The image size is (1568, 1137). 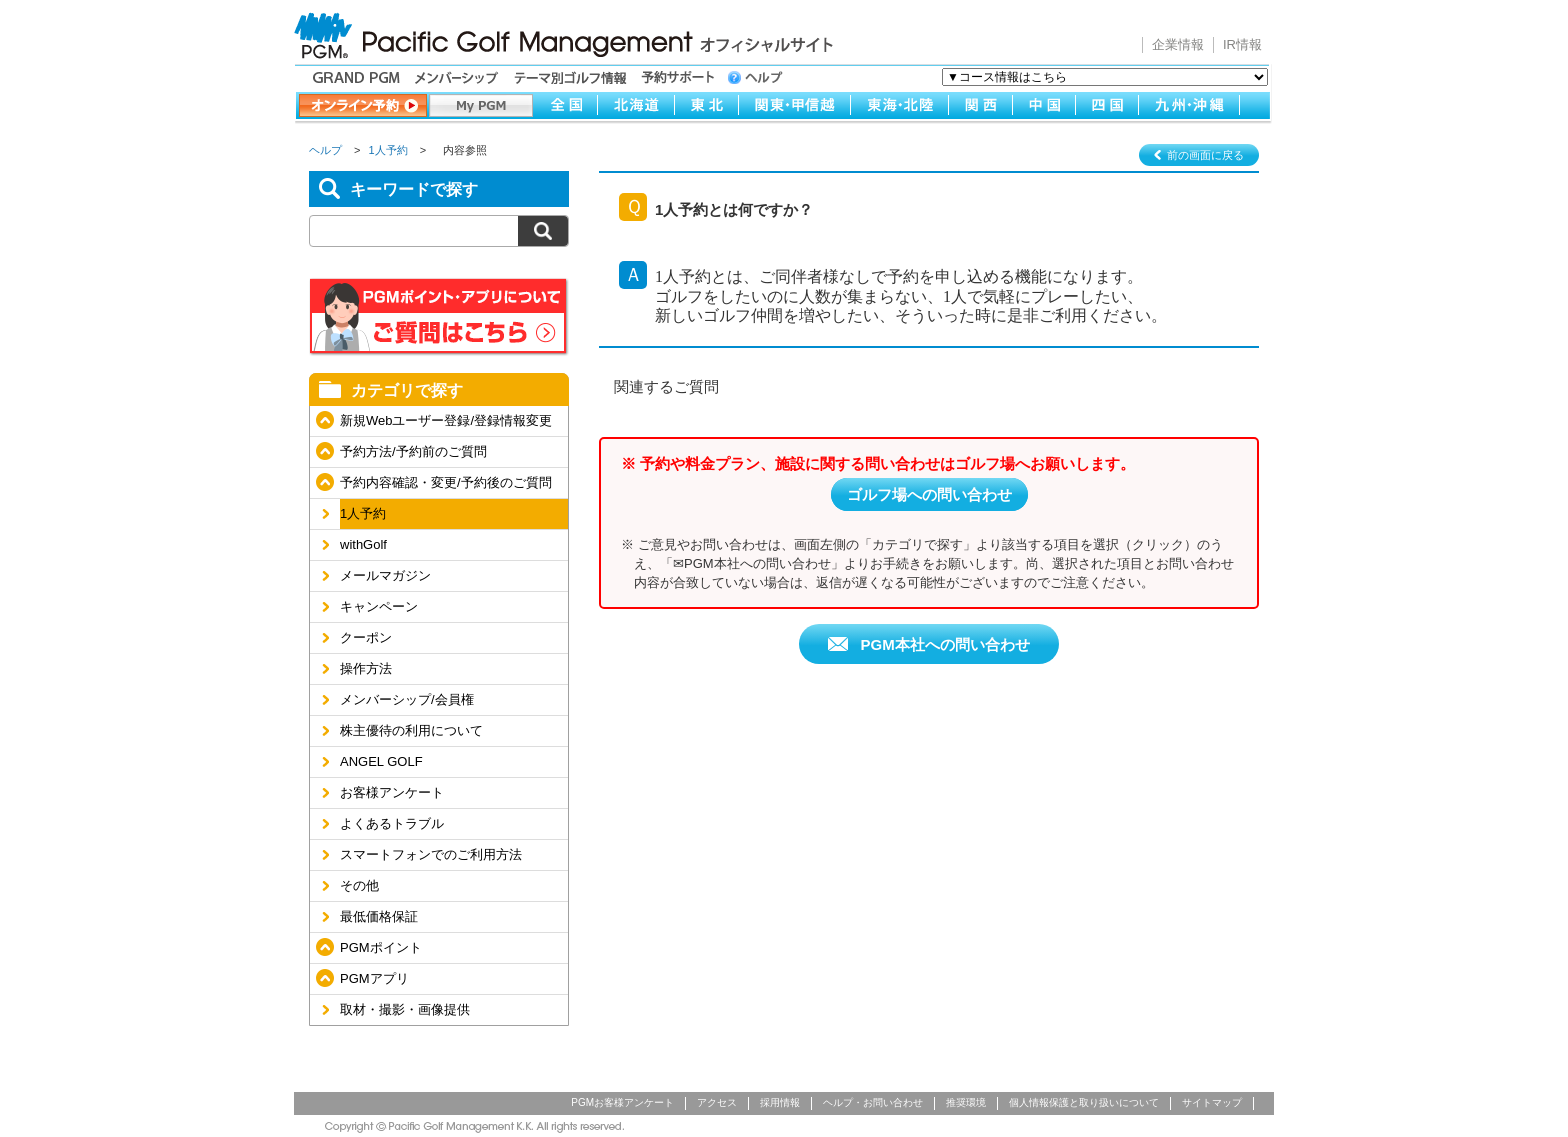 I want to click on 株主優待の利用について, so click(x=411, y=730).